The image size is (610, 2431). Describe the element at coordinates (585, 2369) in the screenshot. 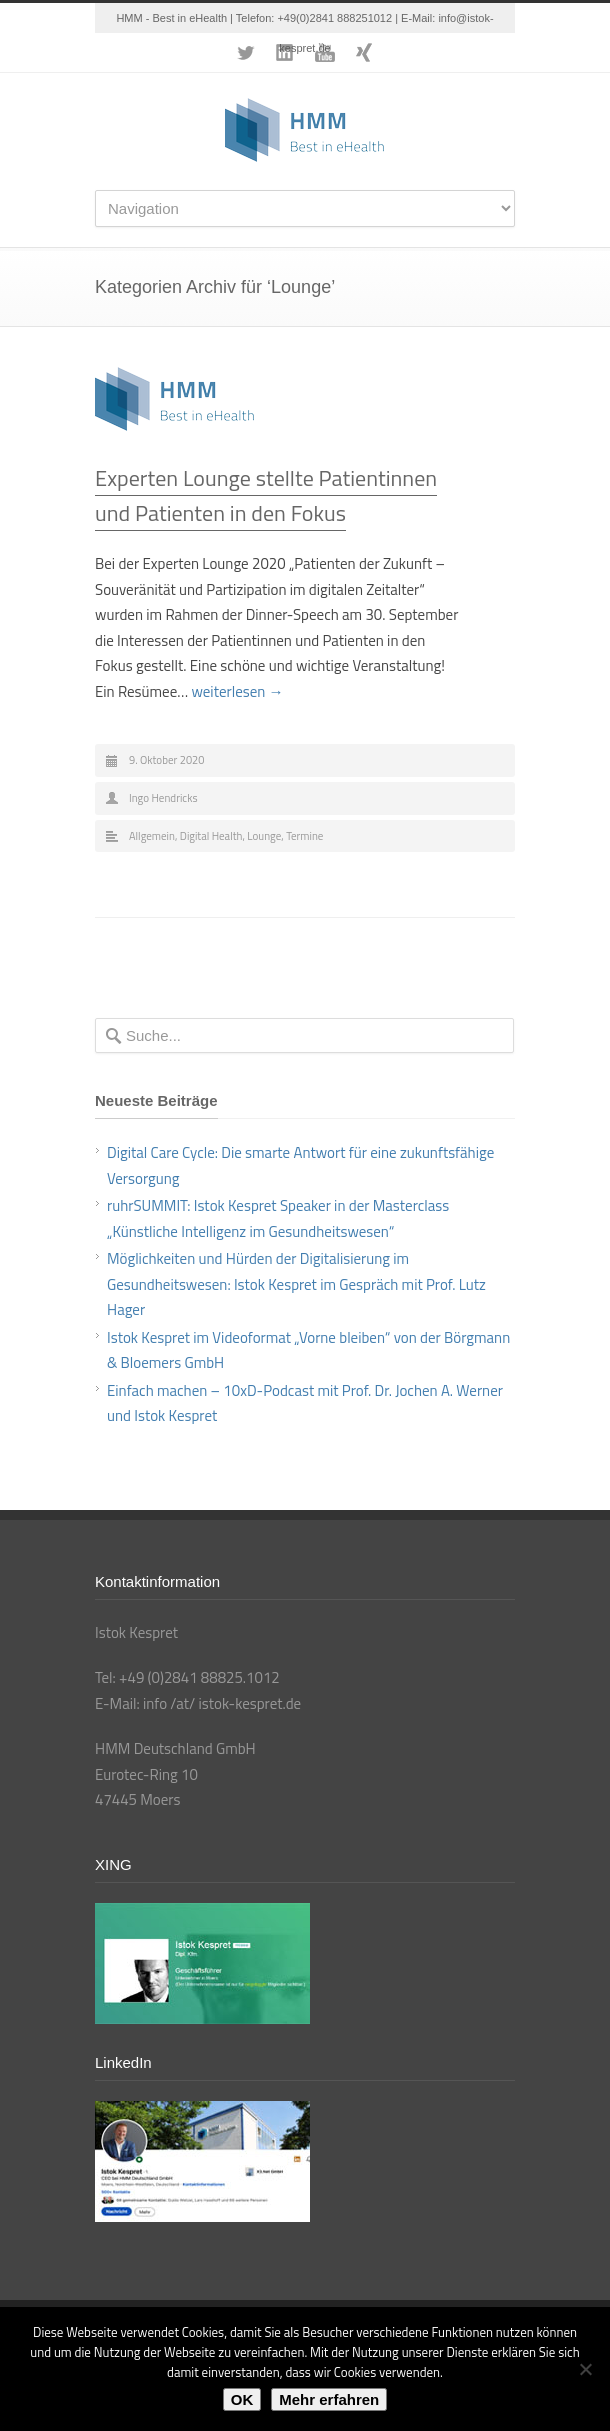

I see `[Nein]` at that location.